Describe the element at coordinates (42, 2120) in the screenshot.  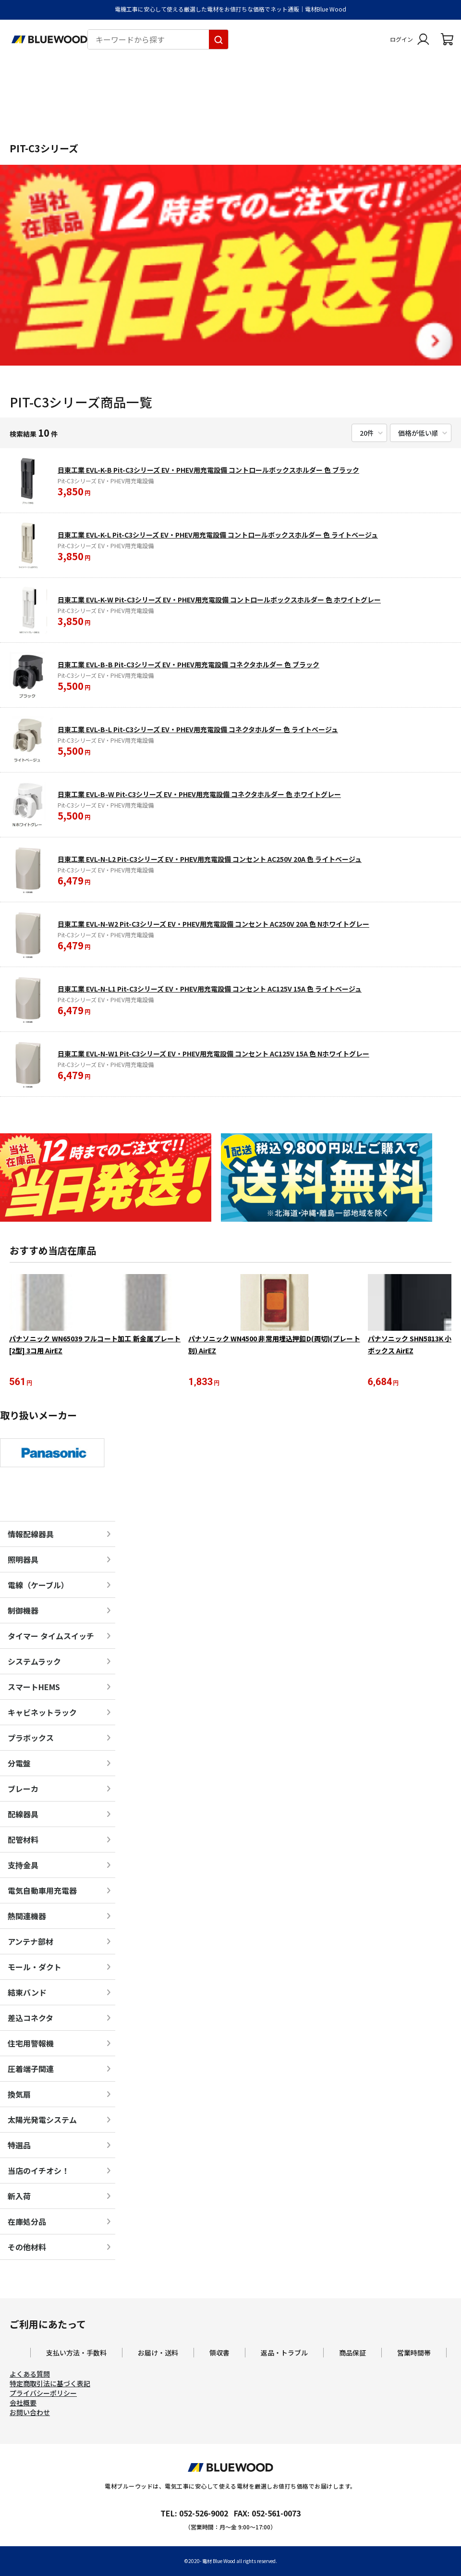
I see `太陽光発電システム` at that location.